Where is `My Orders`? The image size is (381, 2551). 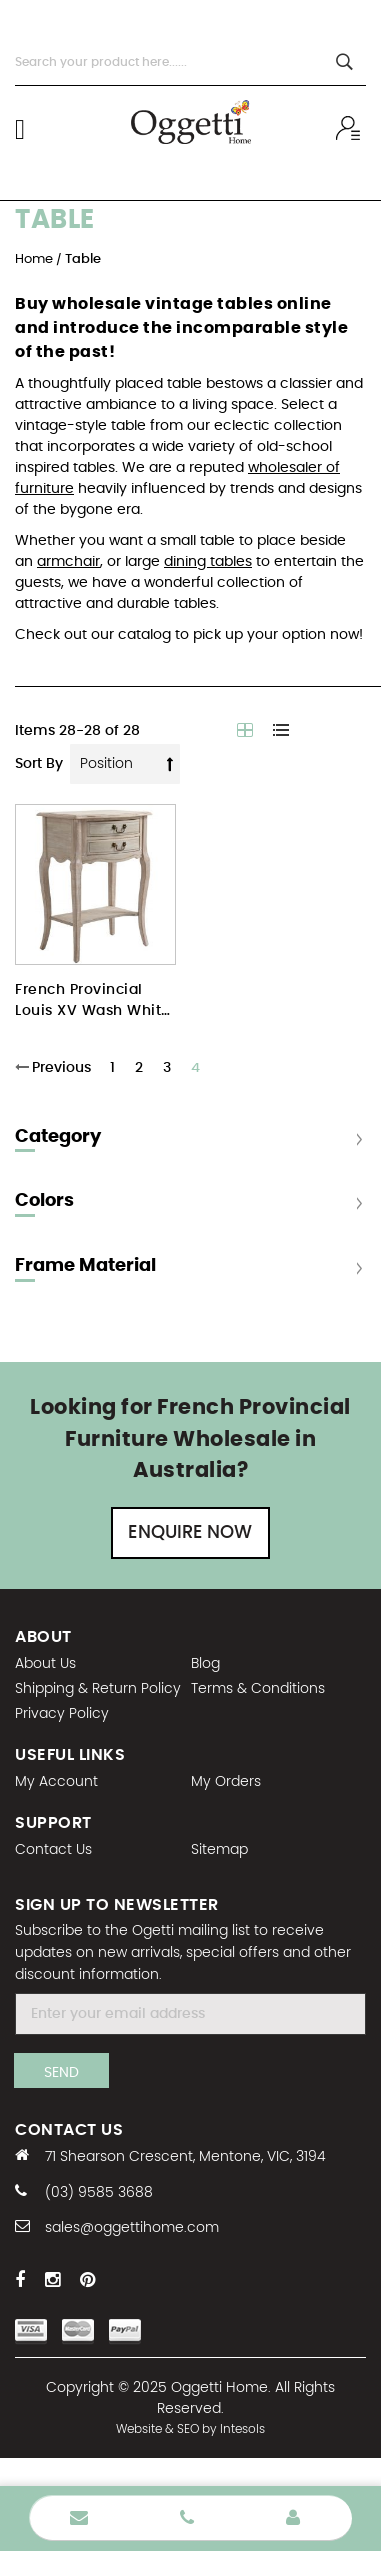
My Orders is located at coordinates (226, 1782).